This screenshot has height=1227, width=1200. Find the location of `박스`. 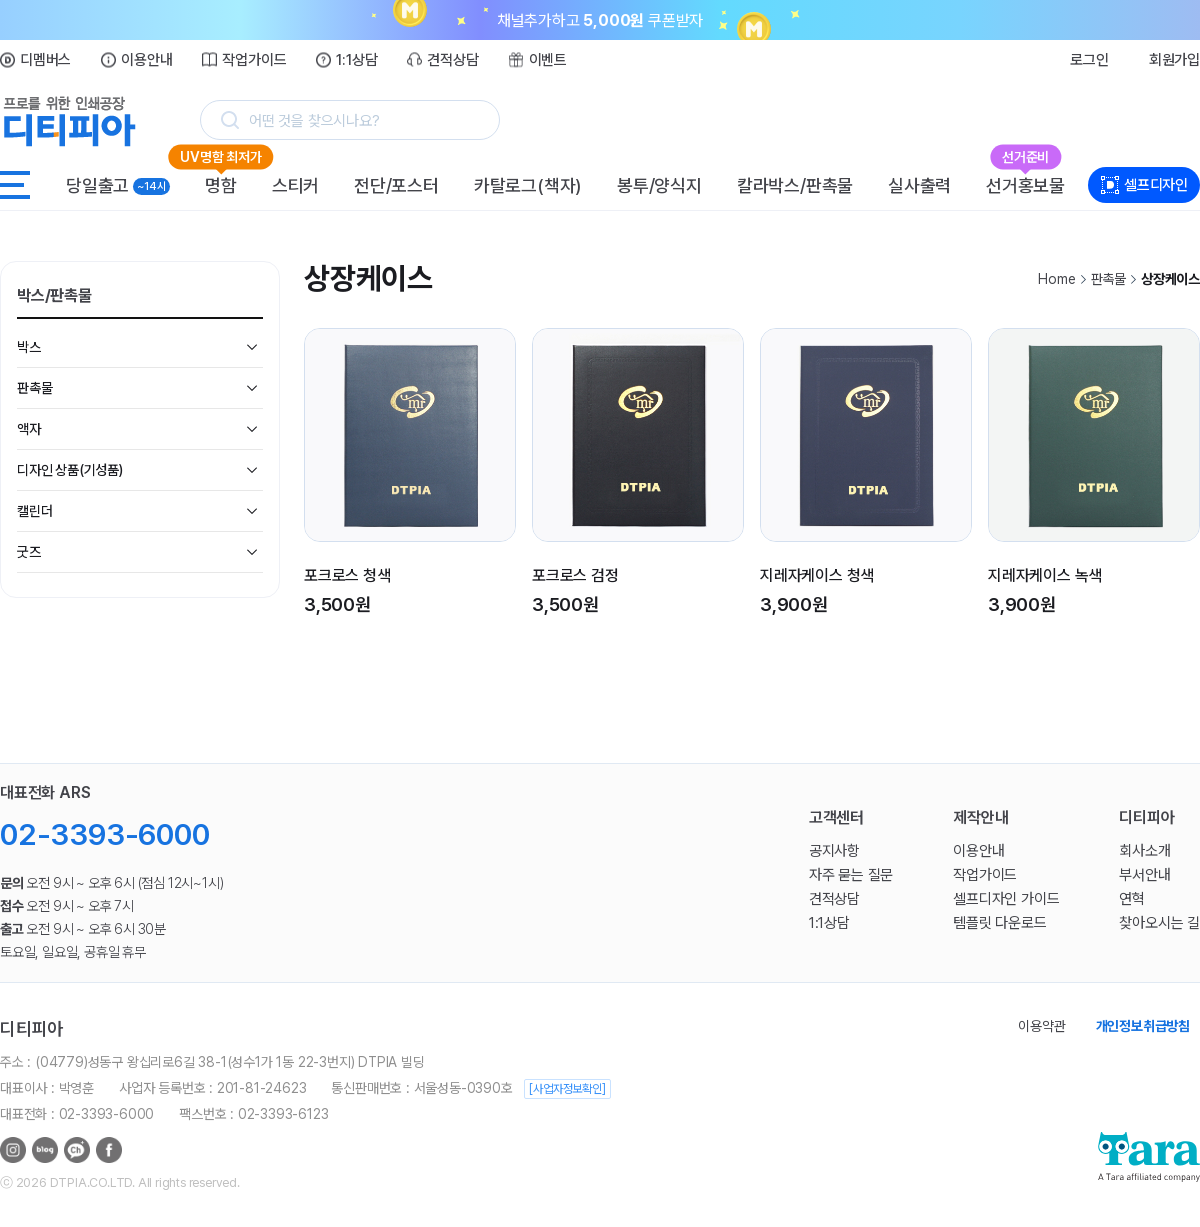

박스 is located at coordinates (29, 347).